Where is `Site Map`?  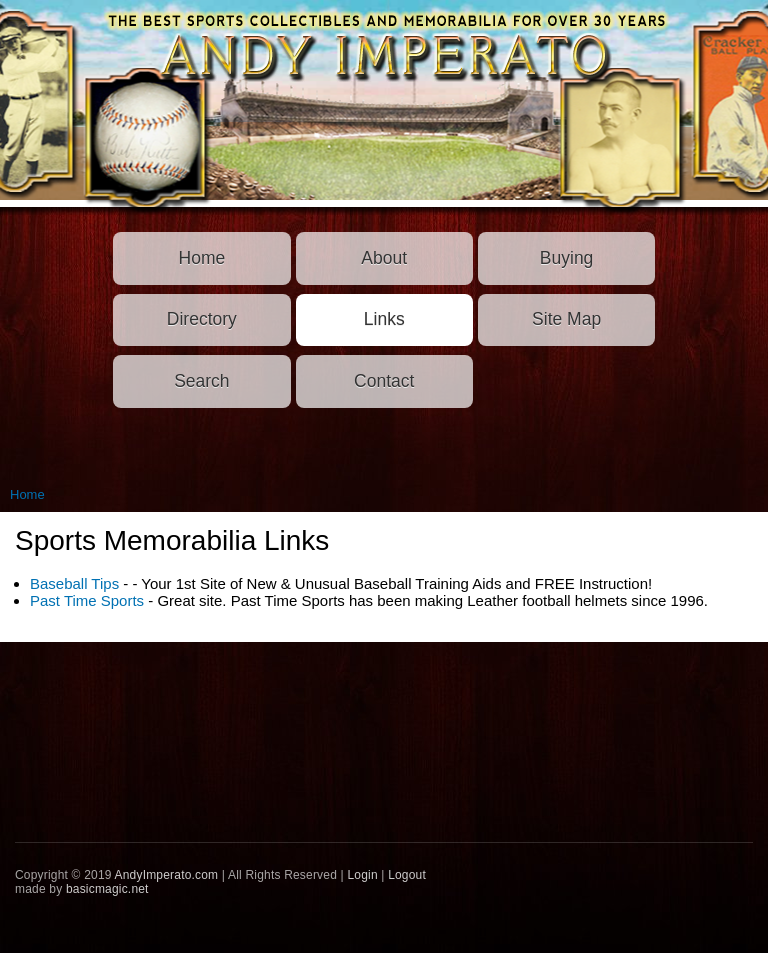 Site Map is located at coordinates (566, 319).